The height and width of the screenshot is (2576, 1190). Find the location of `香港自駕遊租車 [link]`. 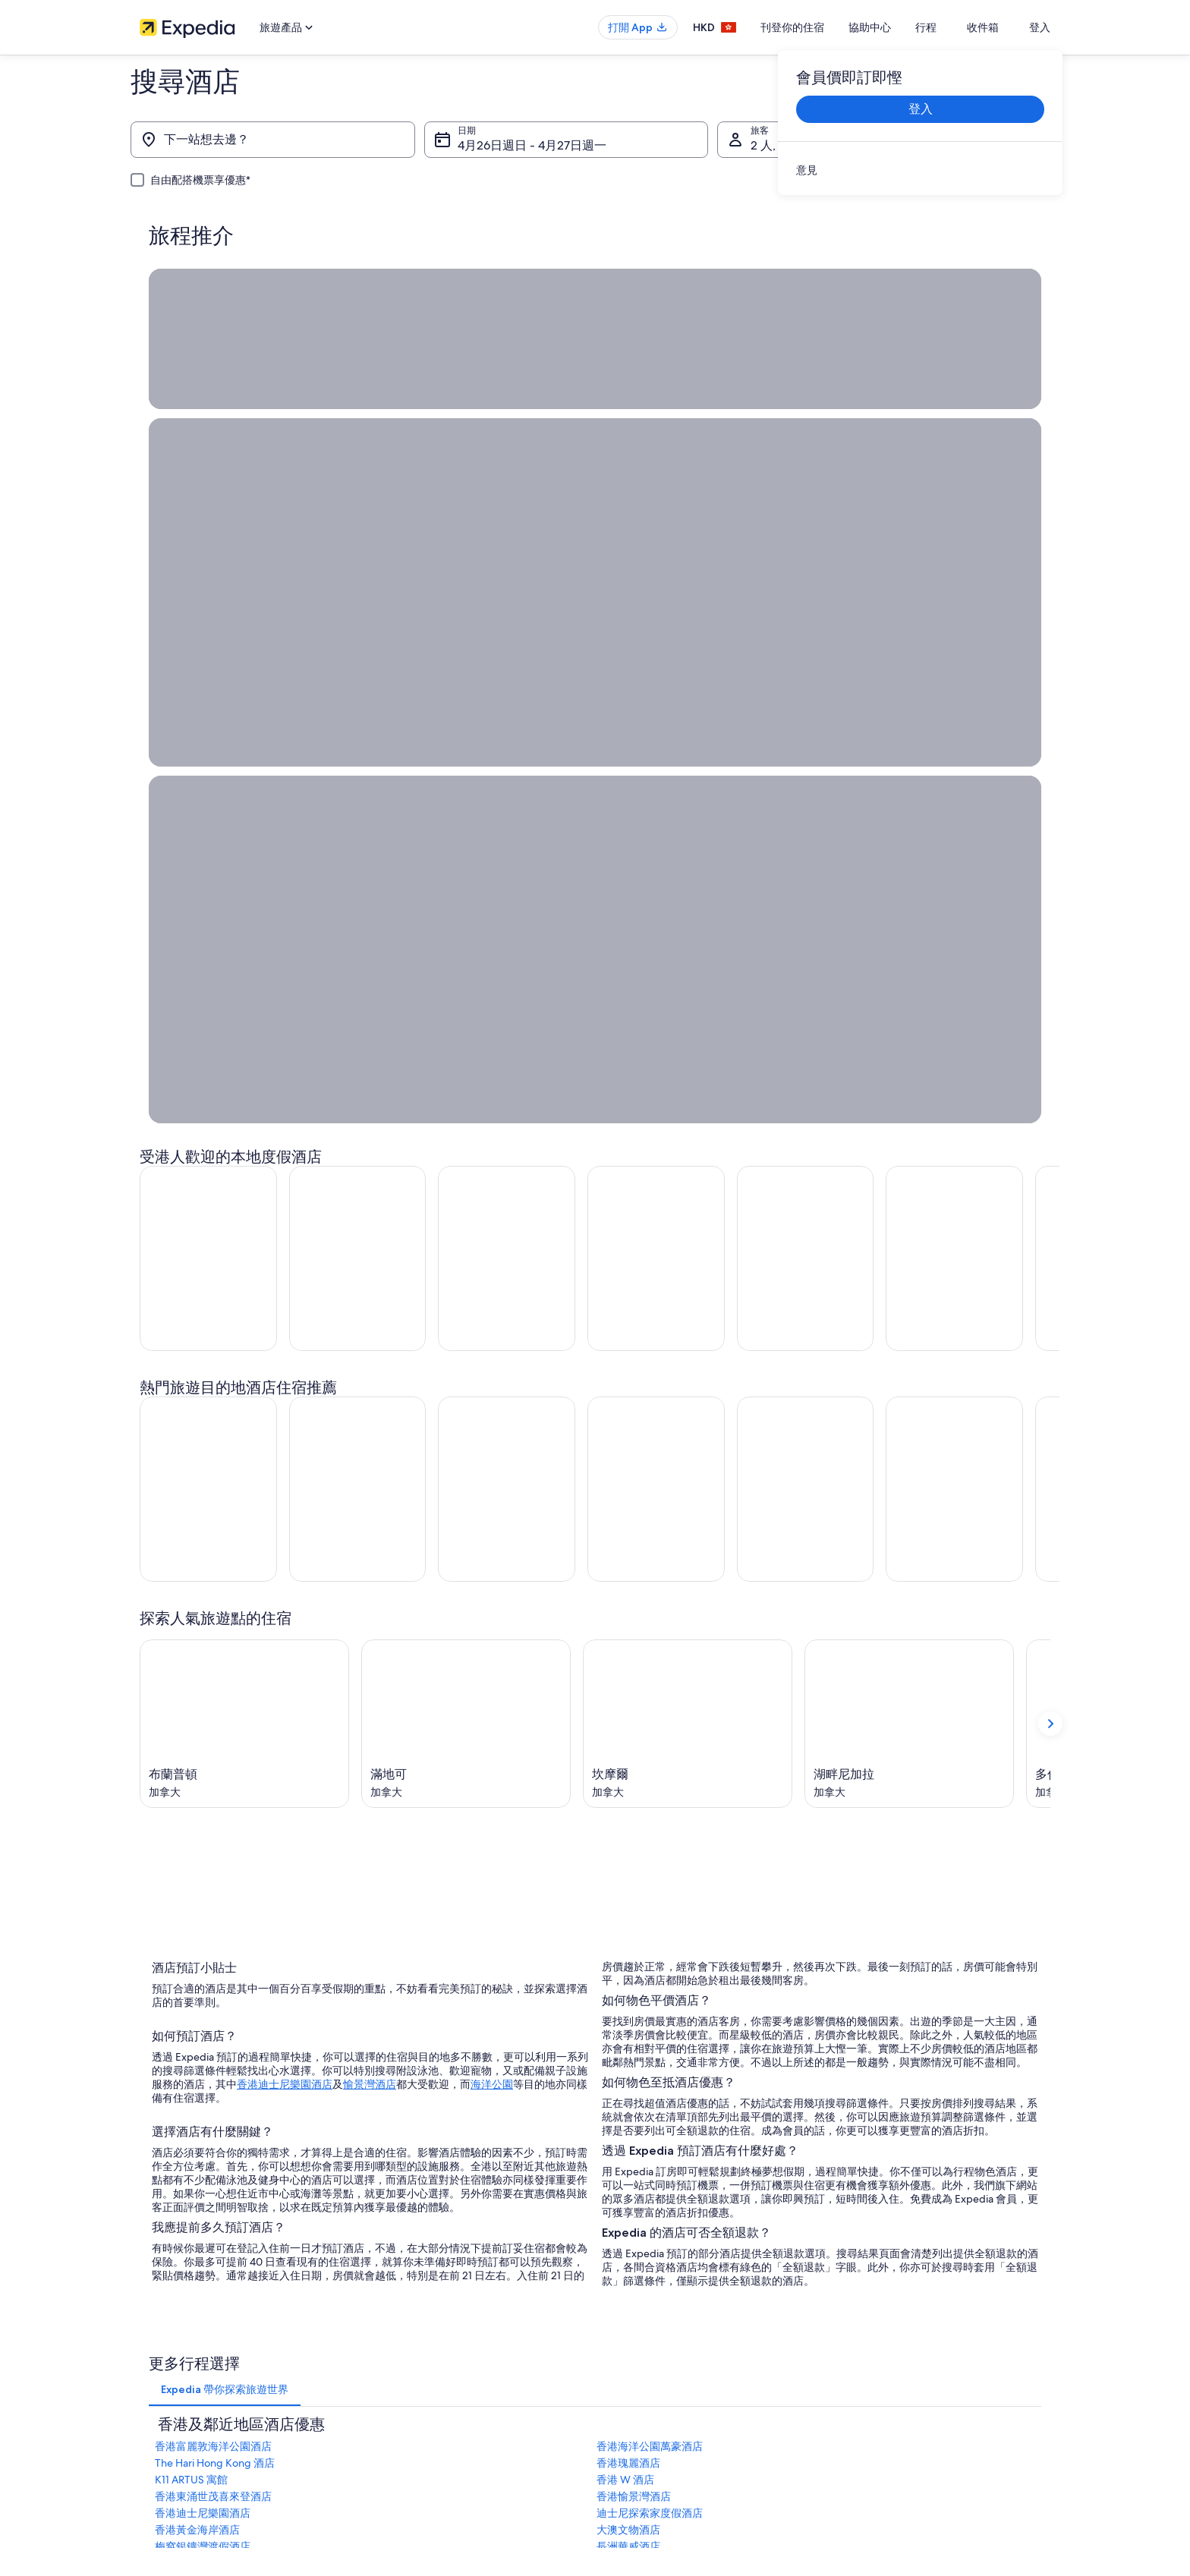

香港自駕遊租車 [link] is located at coordinates (407, 2414).